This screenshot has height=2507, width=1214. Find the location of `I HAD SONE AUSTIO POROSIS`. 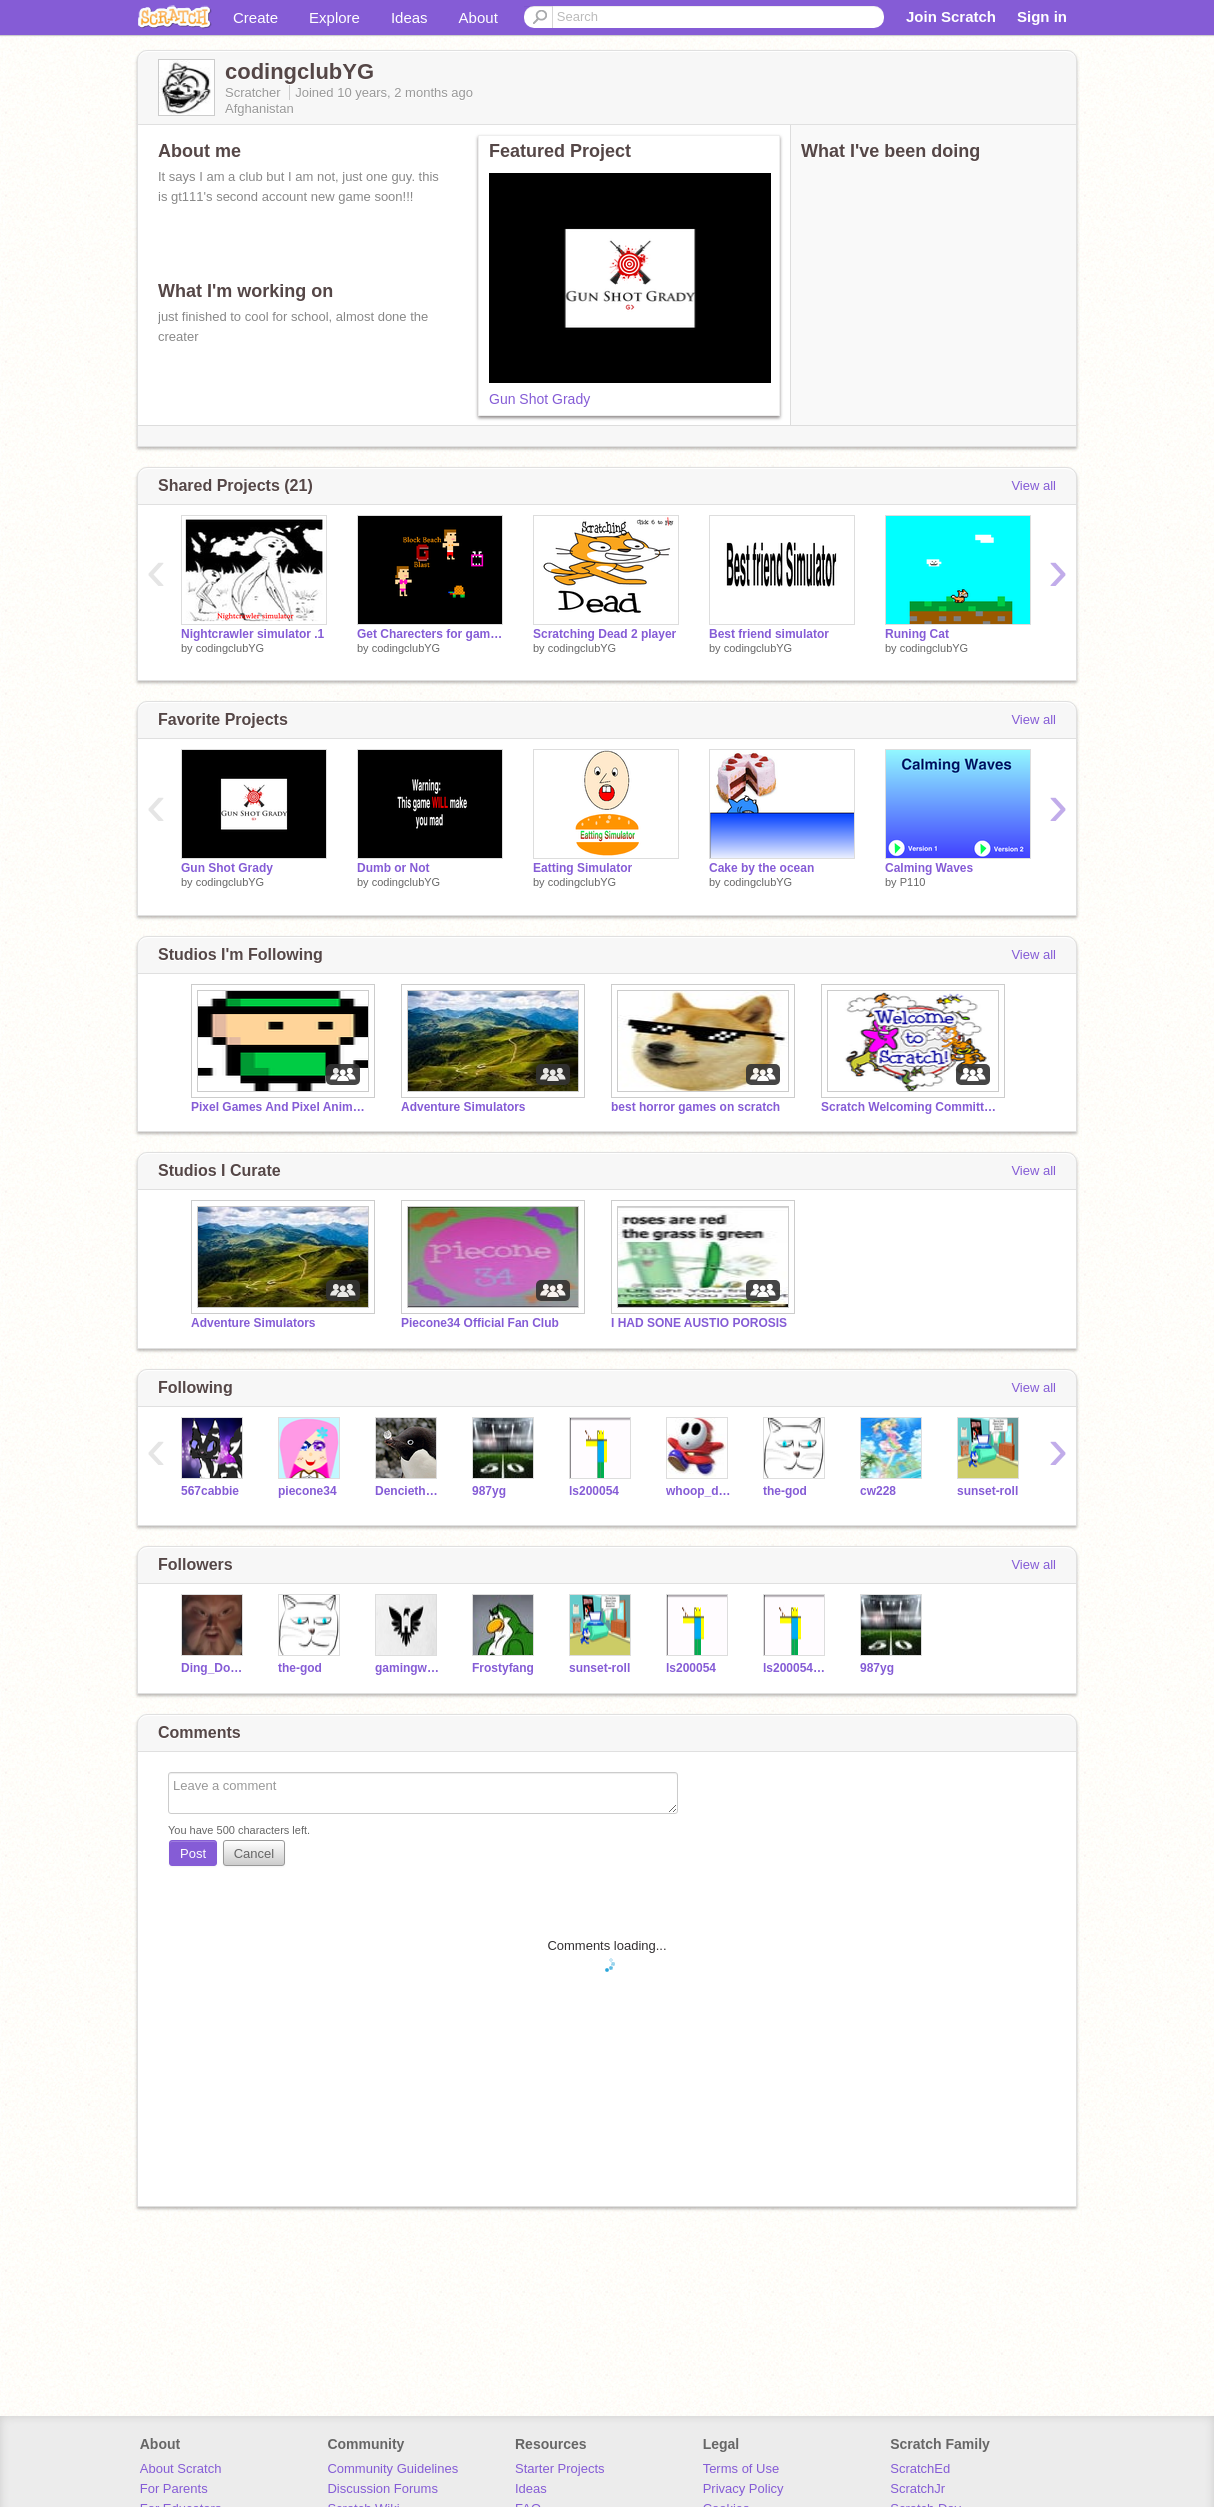

I HAD SONE AUSTIO POROSIS is located at coordinates (699, 1323).